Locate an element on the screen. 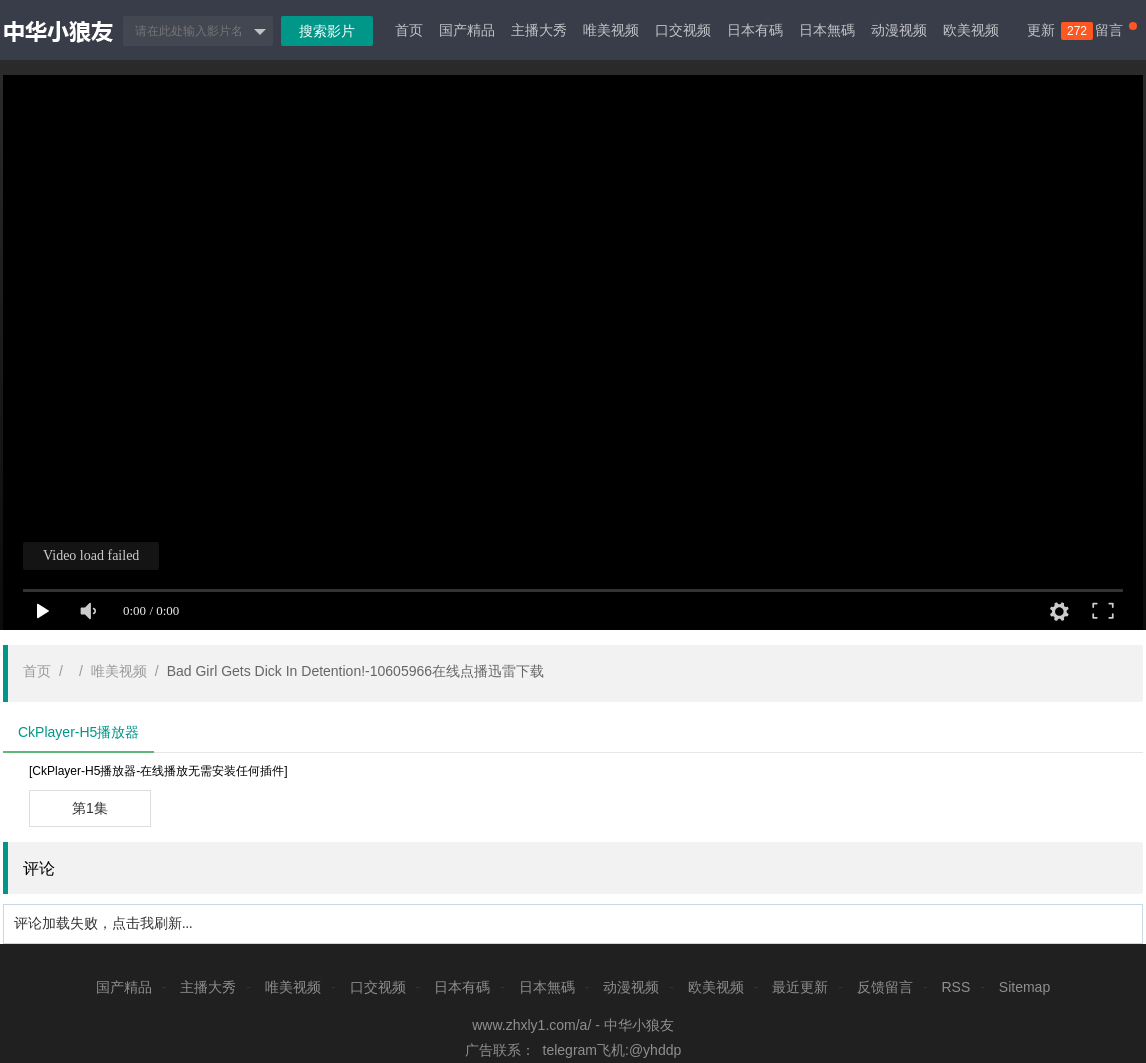 The width and height of the screenshot is (1146, 1063). RSS is located at coordinates (955, 987).